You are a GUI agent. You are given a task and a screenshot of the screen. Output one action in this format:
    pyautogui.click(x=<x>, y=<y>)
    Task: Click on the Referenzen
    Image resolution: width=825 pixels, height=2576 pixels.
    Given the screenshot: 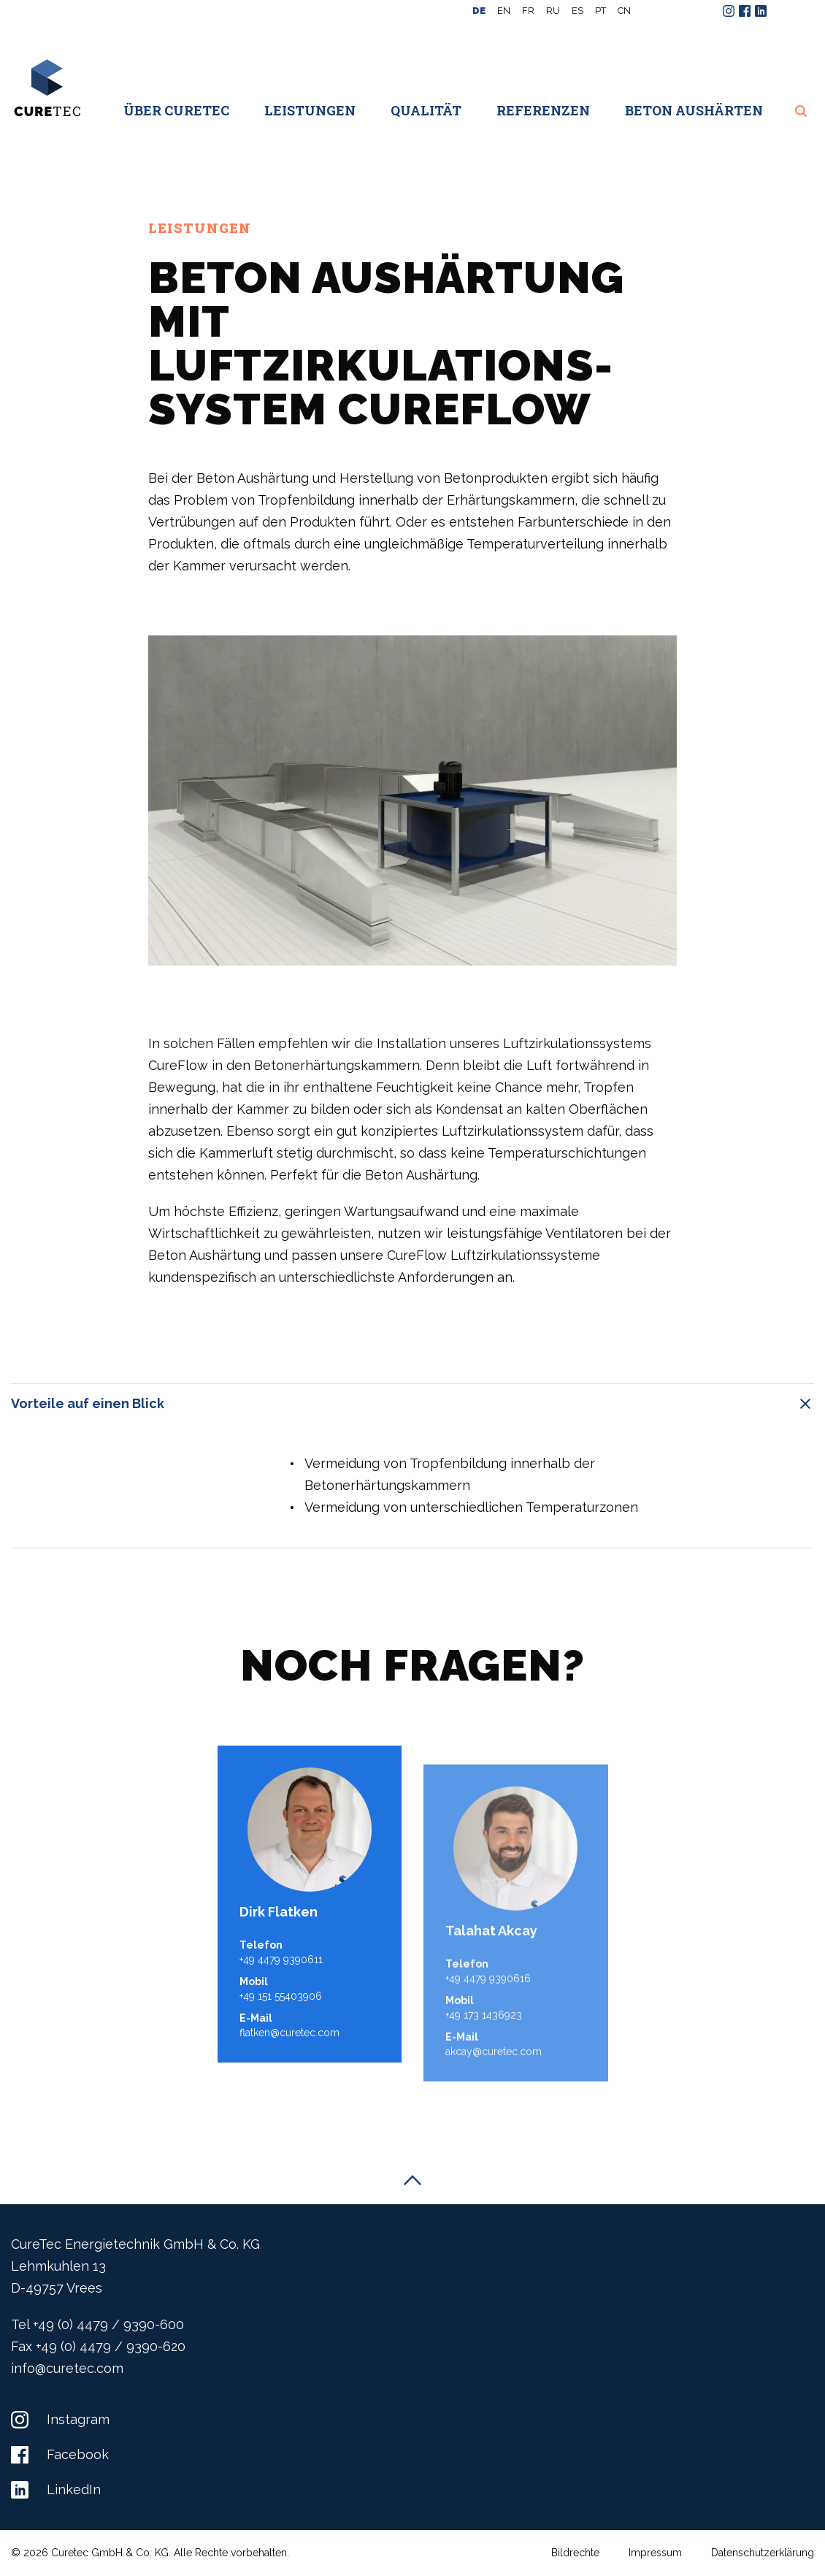 What is the action you would take?
    pyautogui.click(x=543, y=110)
    